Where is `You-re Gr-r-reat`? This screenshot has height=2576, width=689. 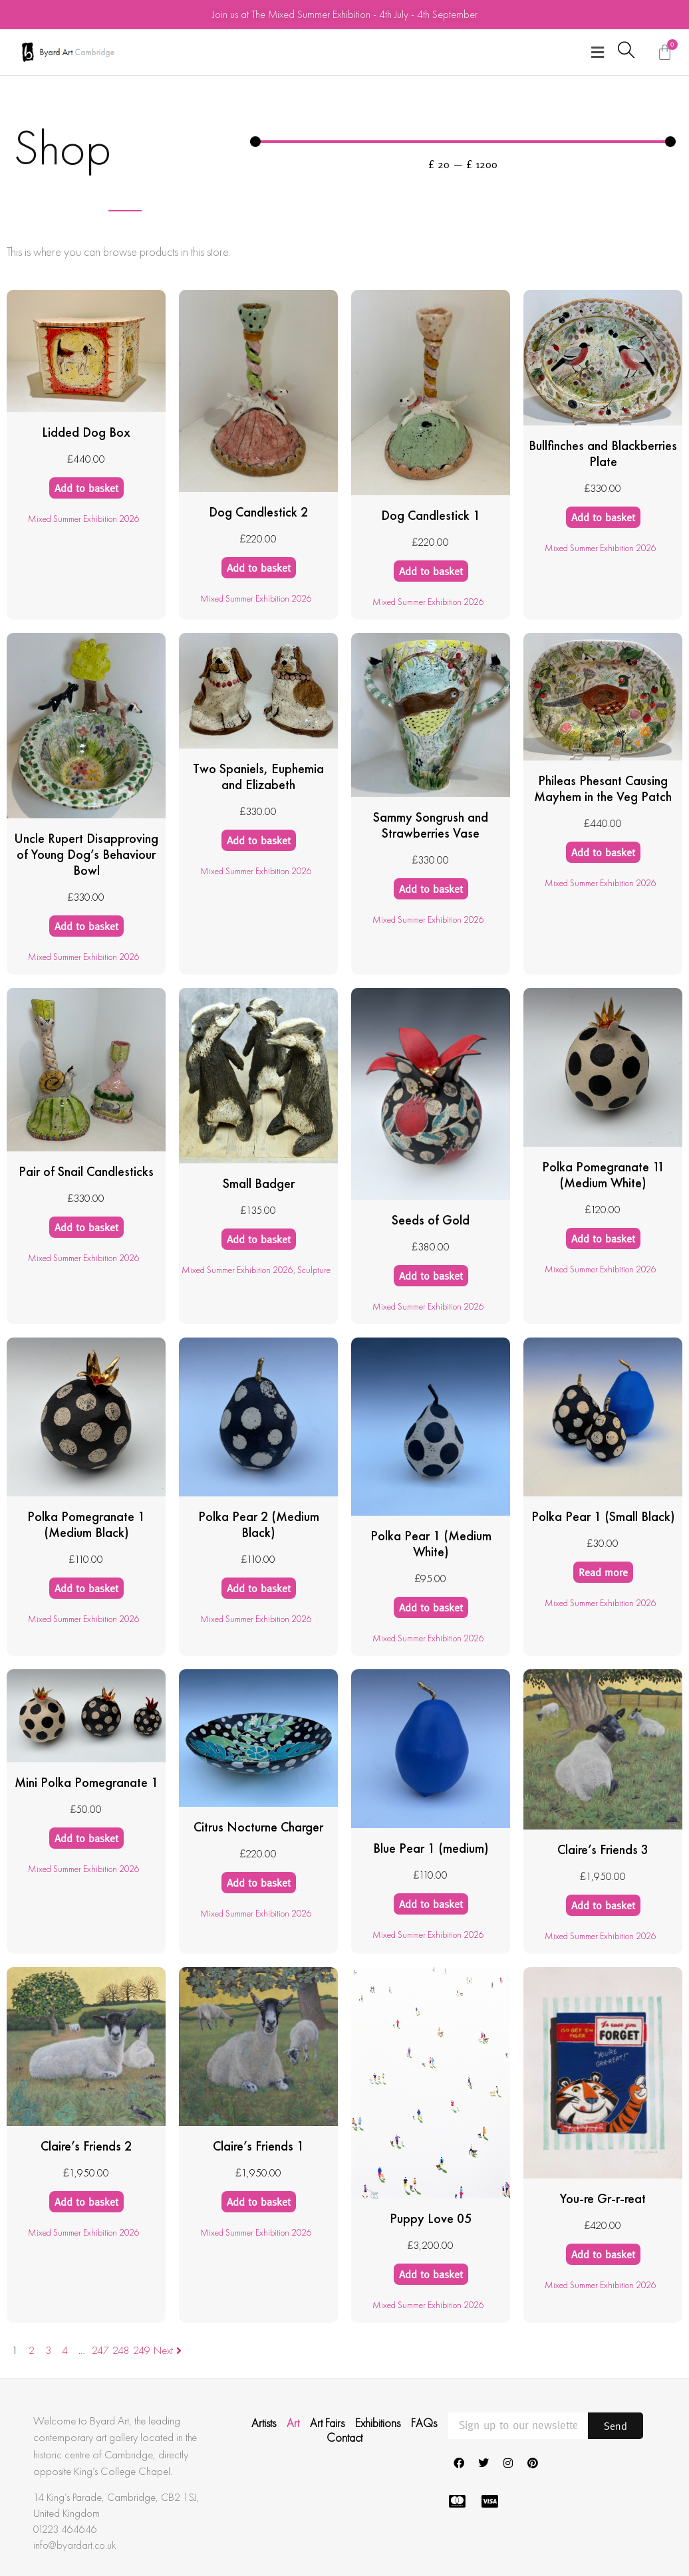
You-re Gr-r-reat is located at coordinates (603, 2198).